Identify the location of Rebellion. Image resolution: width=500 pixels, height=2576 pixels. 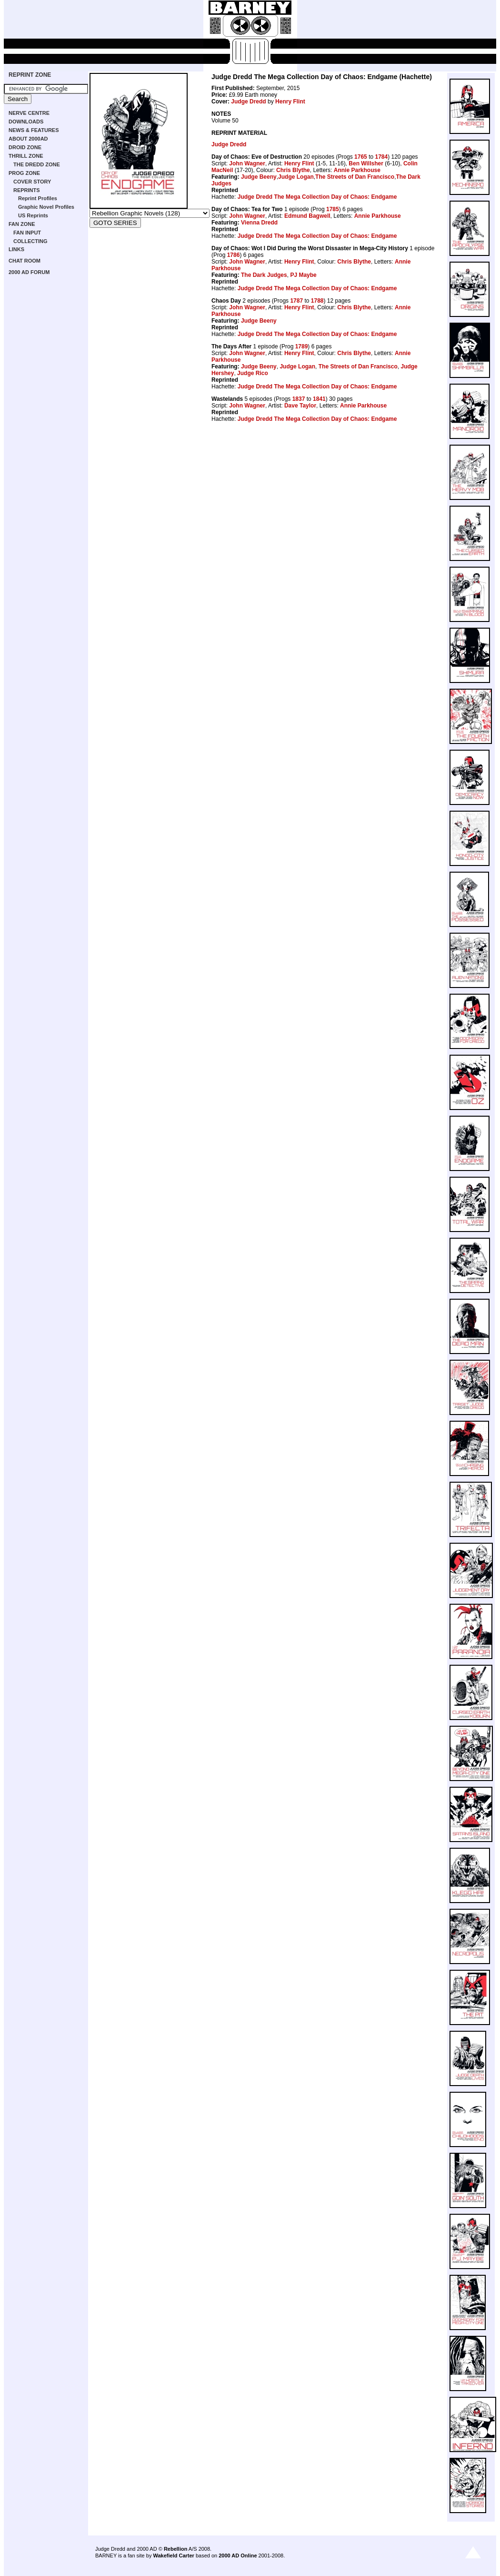
(176, 2549).